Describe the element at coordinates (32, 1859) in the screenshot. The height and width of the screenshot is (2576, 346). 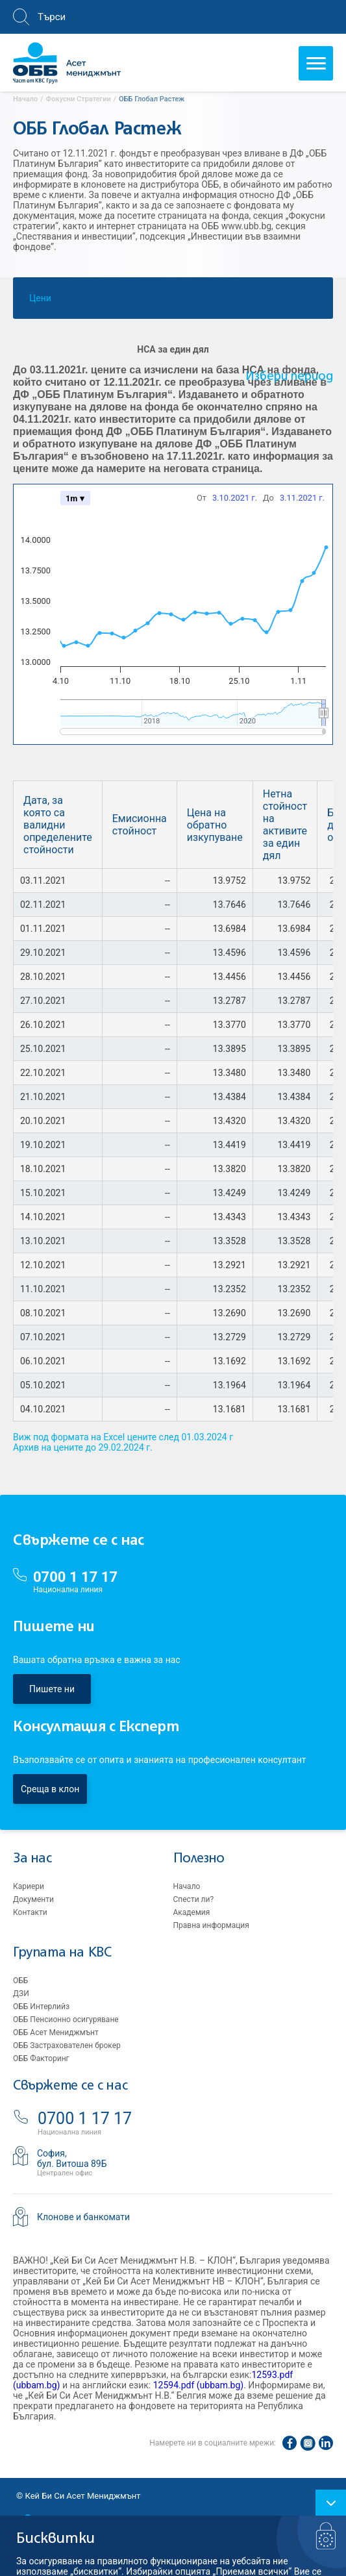
I see `За нас` at that location.